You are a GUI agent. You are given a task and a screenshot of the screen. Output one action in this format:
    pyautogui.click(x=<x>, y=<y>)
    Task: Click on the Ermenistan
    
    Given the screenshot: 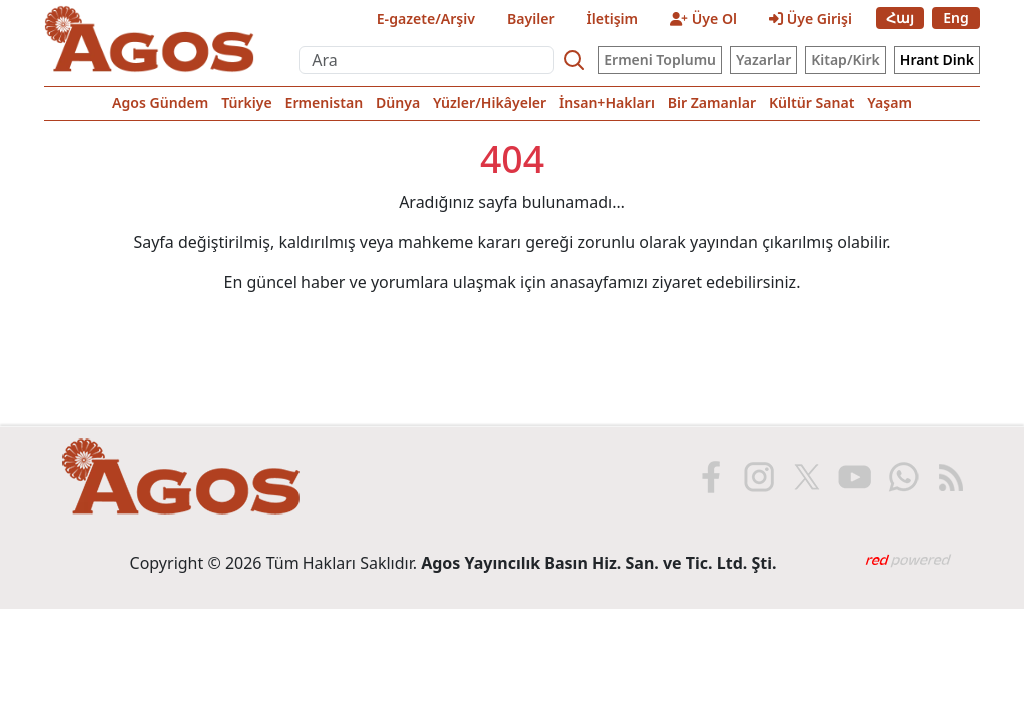 What is the action you would take?
    pyautogui.click(x=324, y=102)
    